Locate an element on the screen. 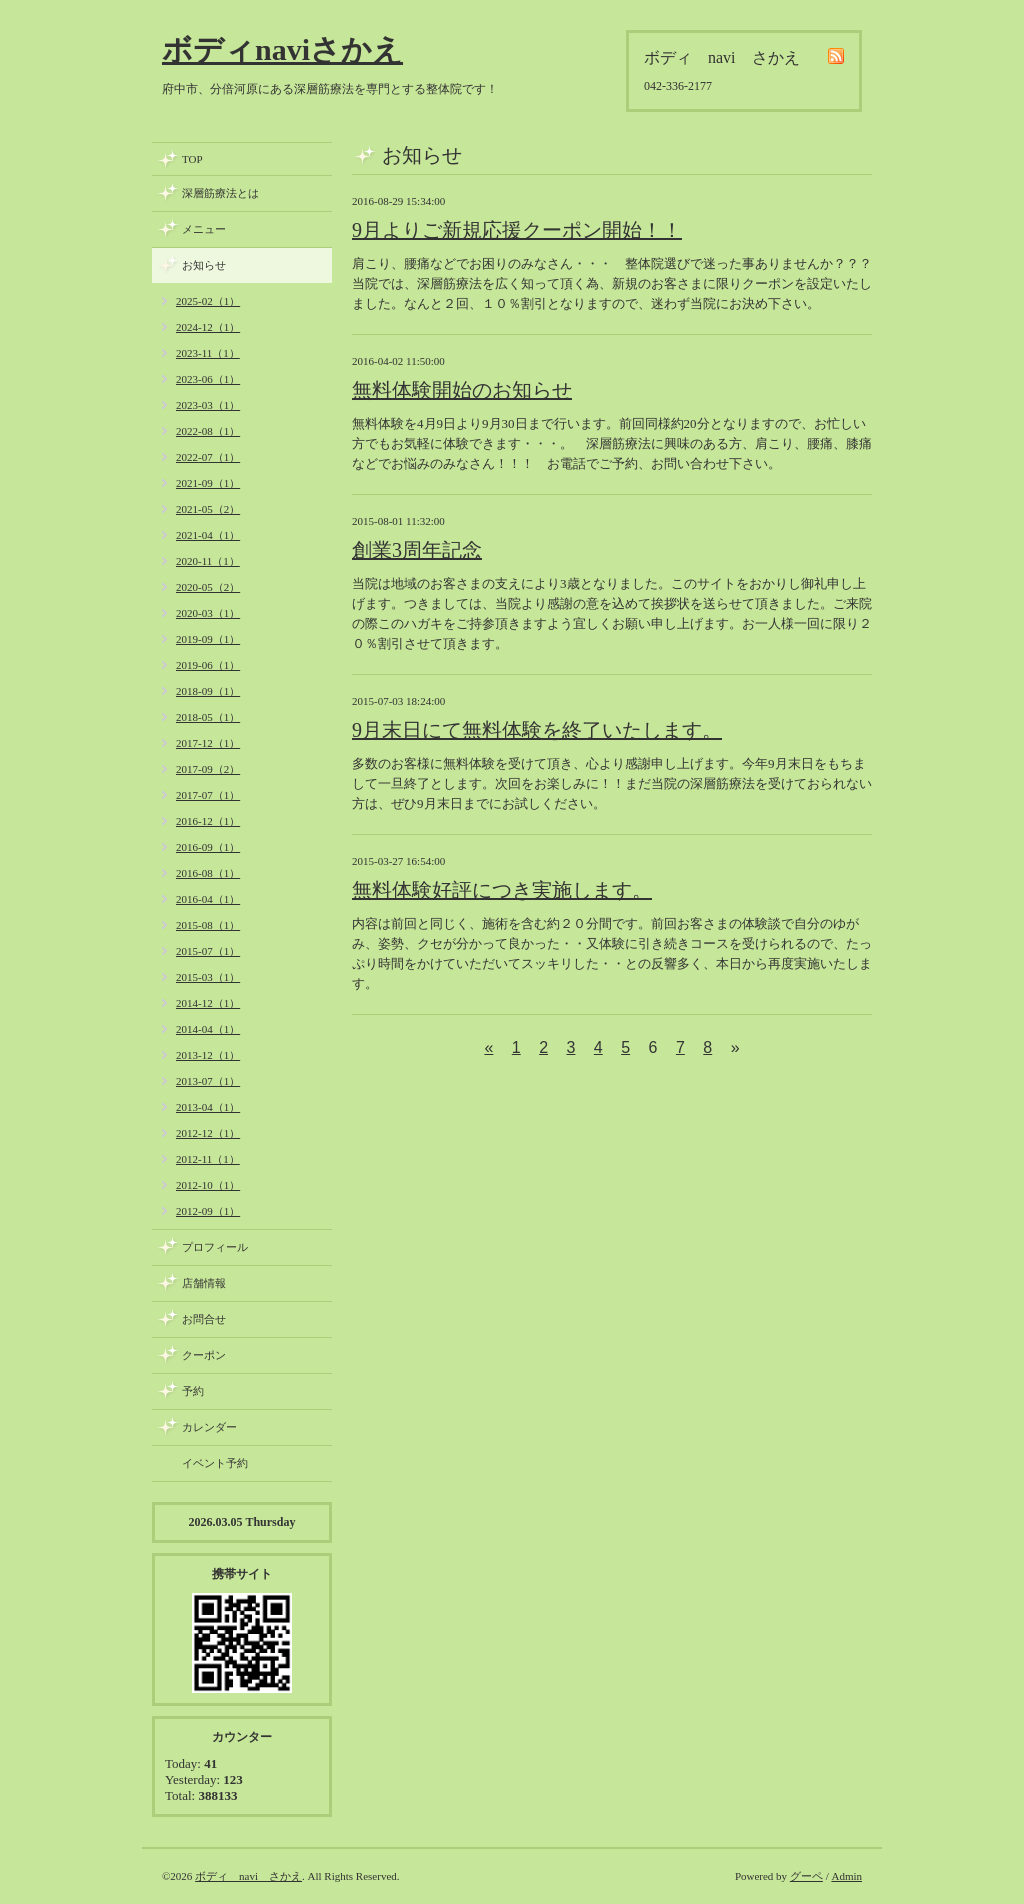 The image size is (1024, 1904). ボディ navi さかえ is located at coordinates (248, 1876).